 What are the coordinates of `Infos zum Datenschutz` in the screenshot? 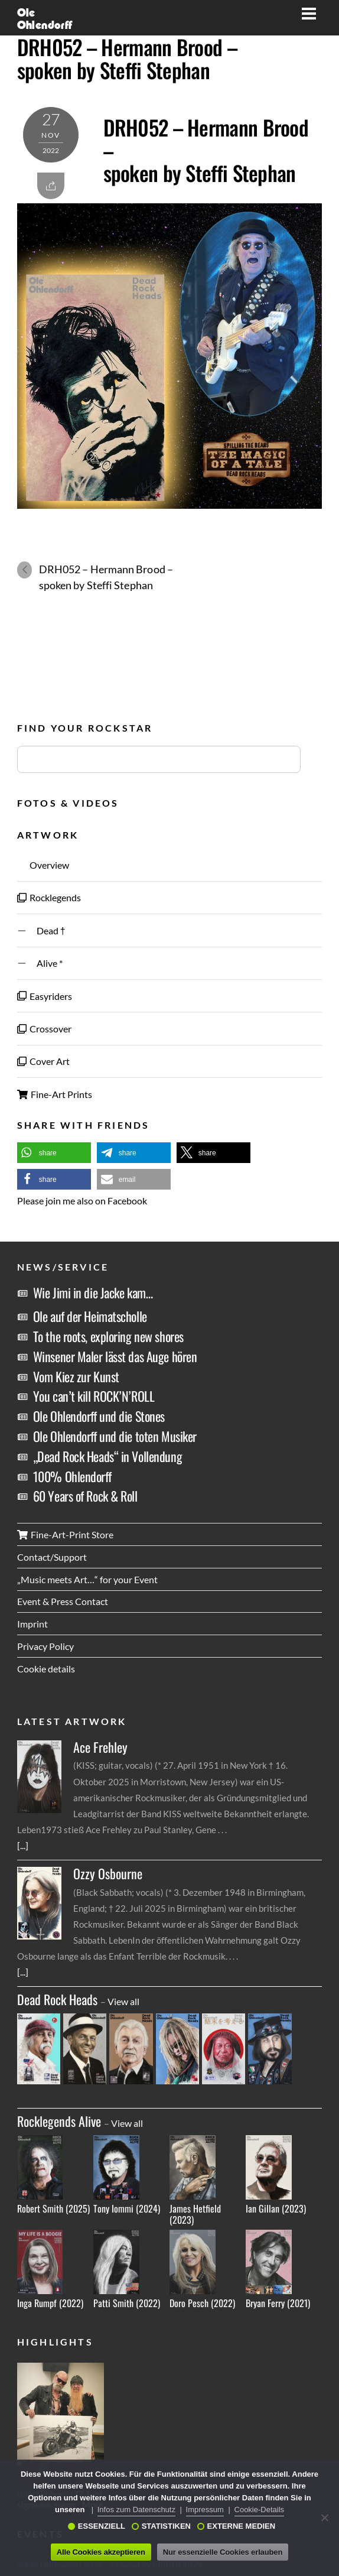 It's located at (136, 2509).